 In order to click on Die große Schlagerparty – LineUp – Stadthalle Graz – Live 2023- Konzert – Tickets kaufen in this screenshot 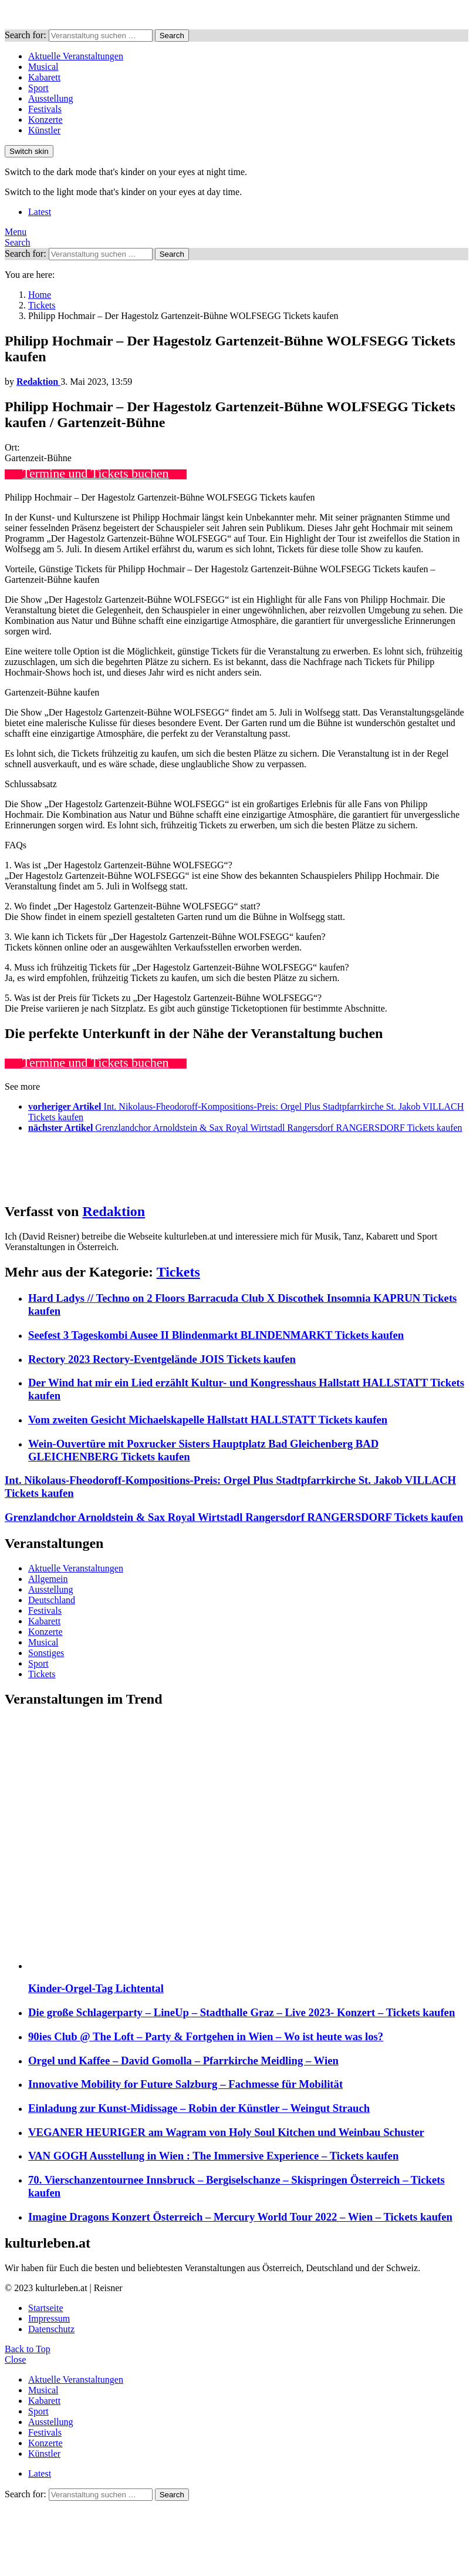, I will do `click(241, 2012)`.